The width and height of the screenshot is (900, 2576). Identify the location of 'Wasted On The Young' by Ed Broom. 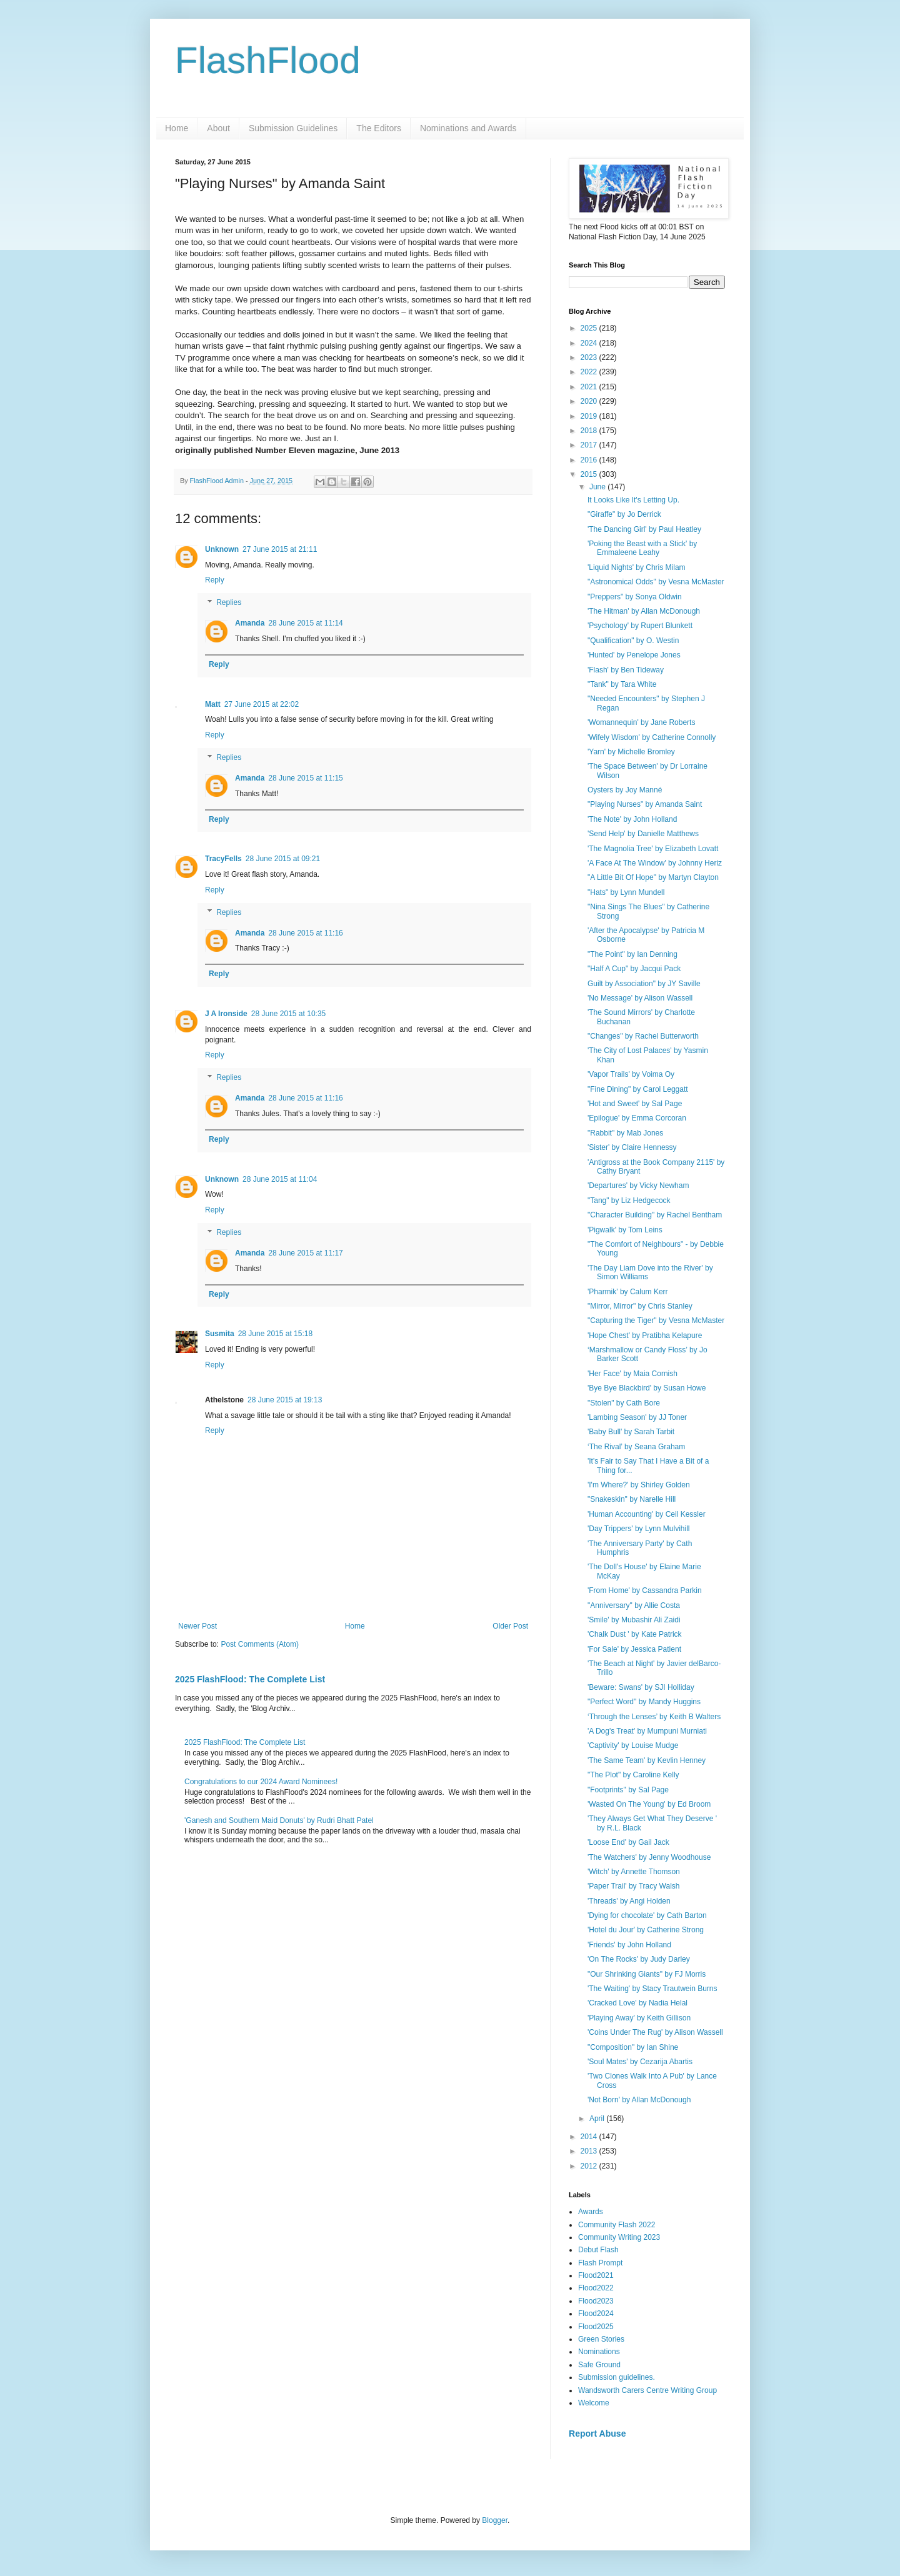
(649, 1804).